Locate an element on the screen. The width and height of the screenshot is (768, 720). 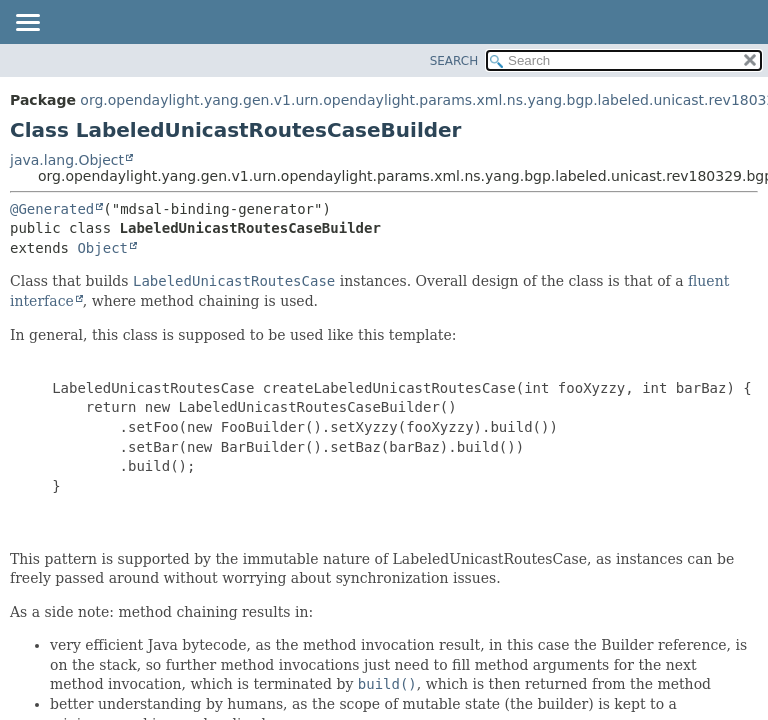
@Generated is located at coordinates (52, 209).